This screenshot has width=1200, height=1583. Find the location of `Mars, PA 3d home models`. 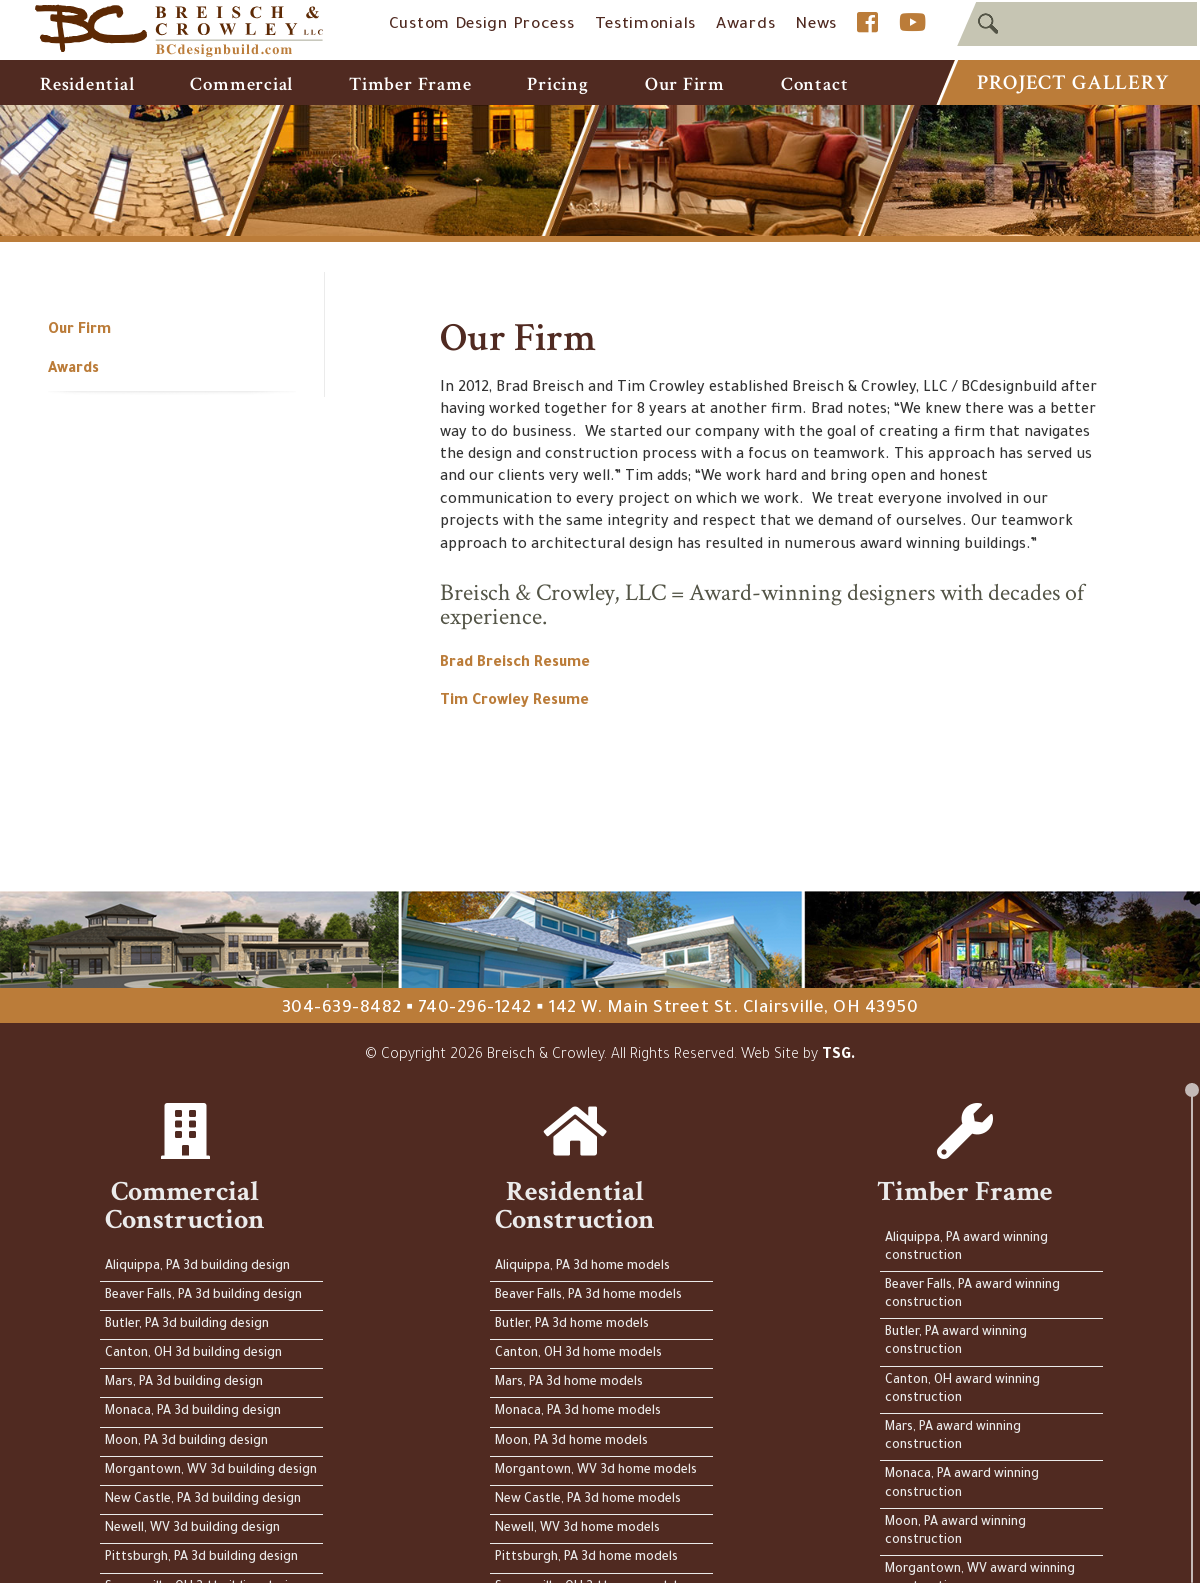

Mars, PA 3d home models is located at coordinates (569, 1383).